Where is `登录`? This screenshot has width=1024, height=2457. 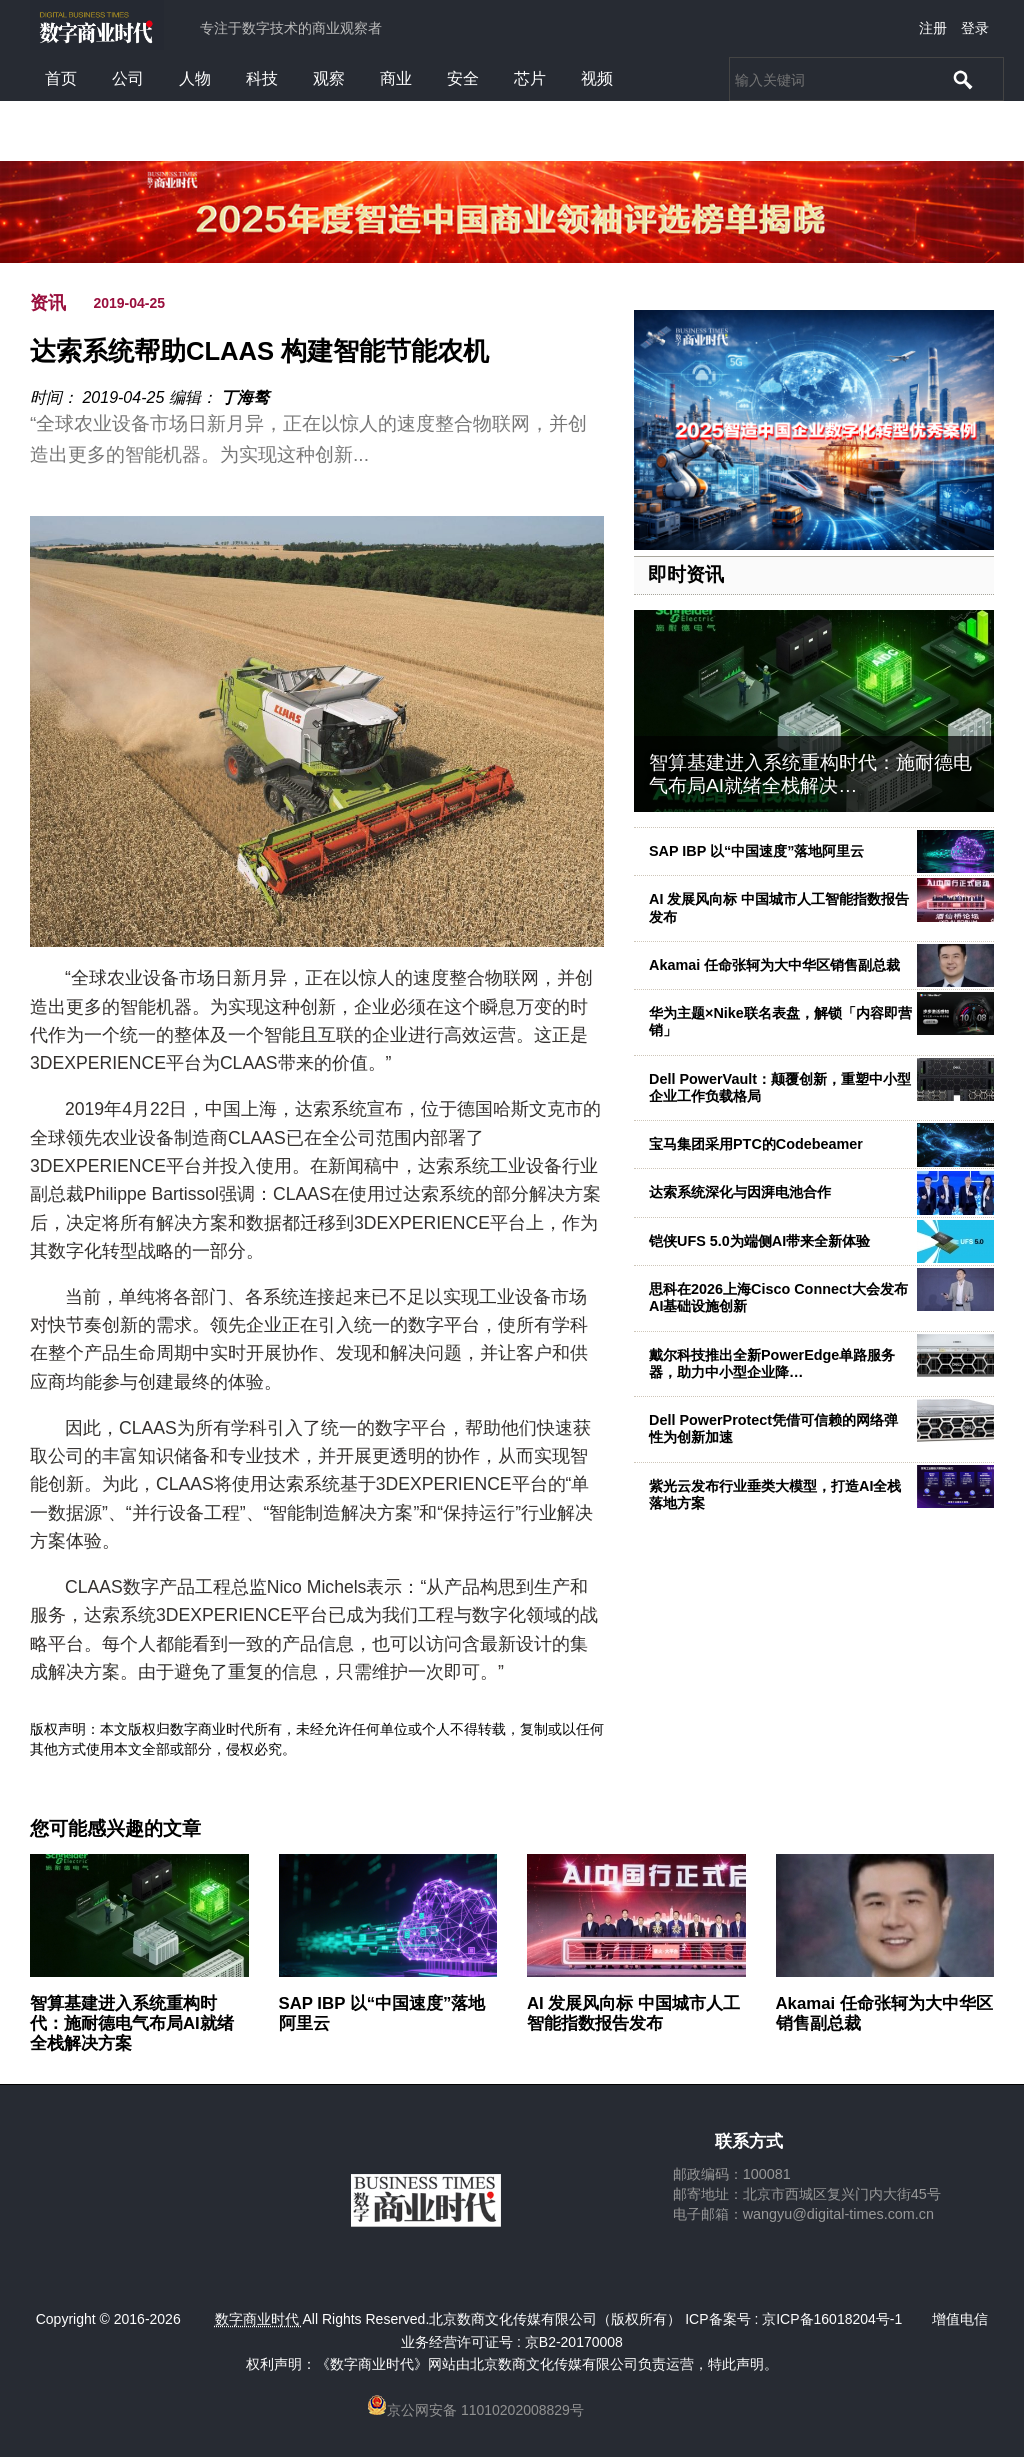 登录 is located at coordinates (975, 28).